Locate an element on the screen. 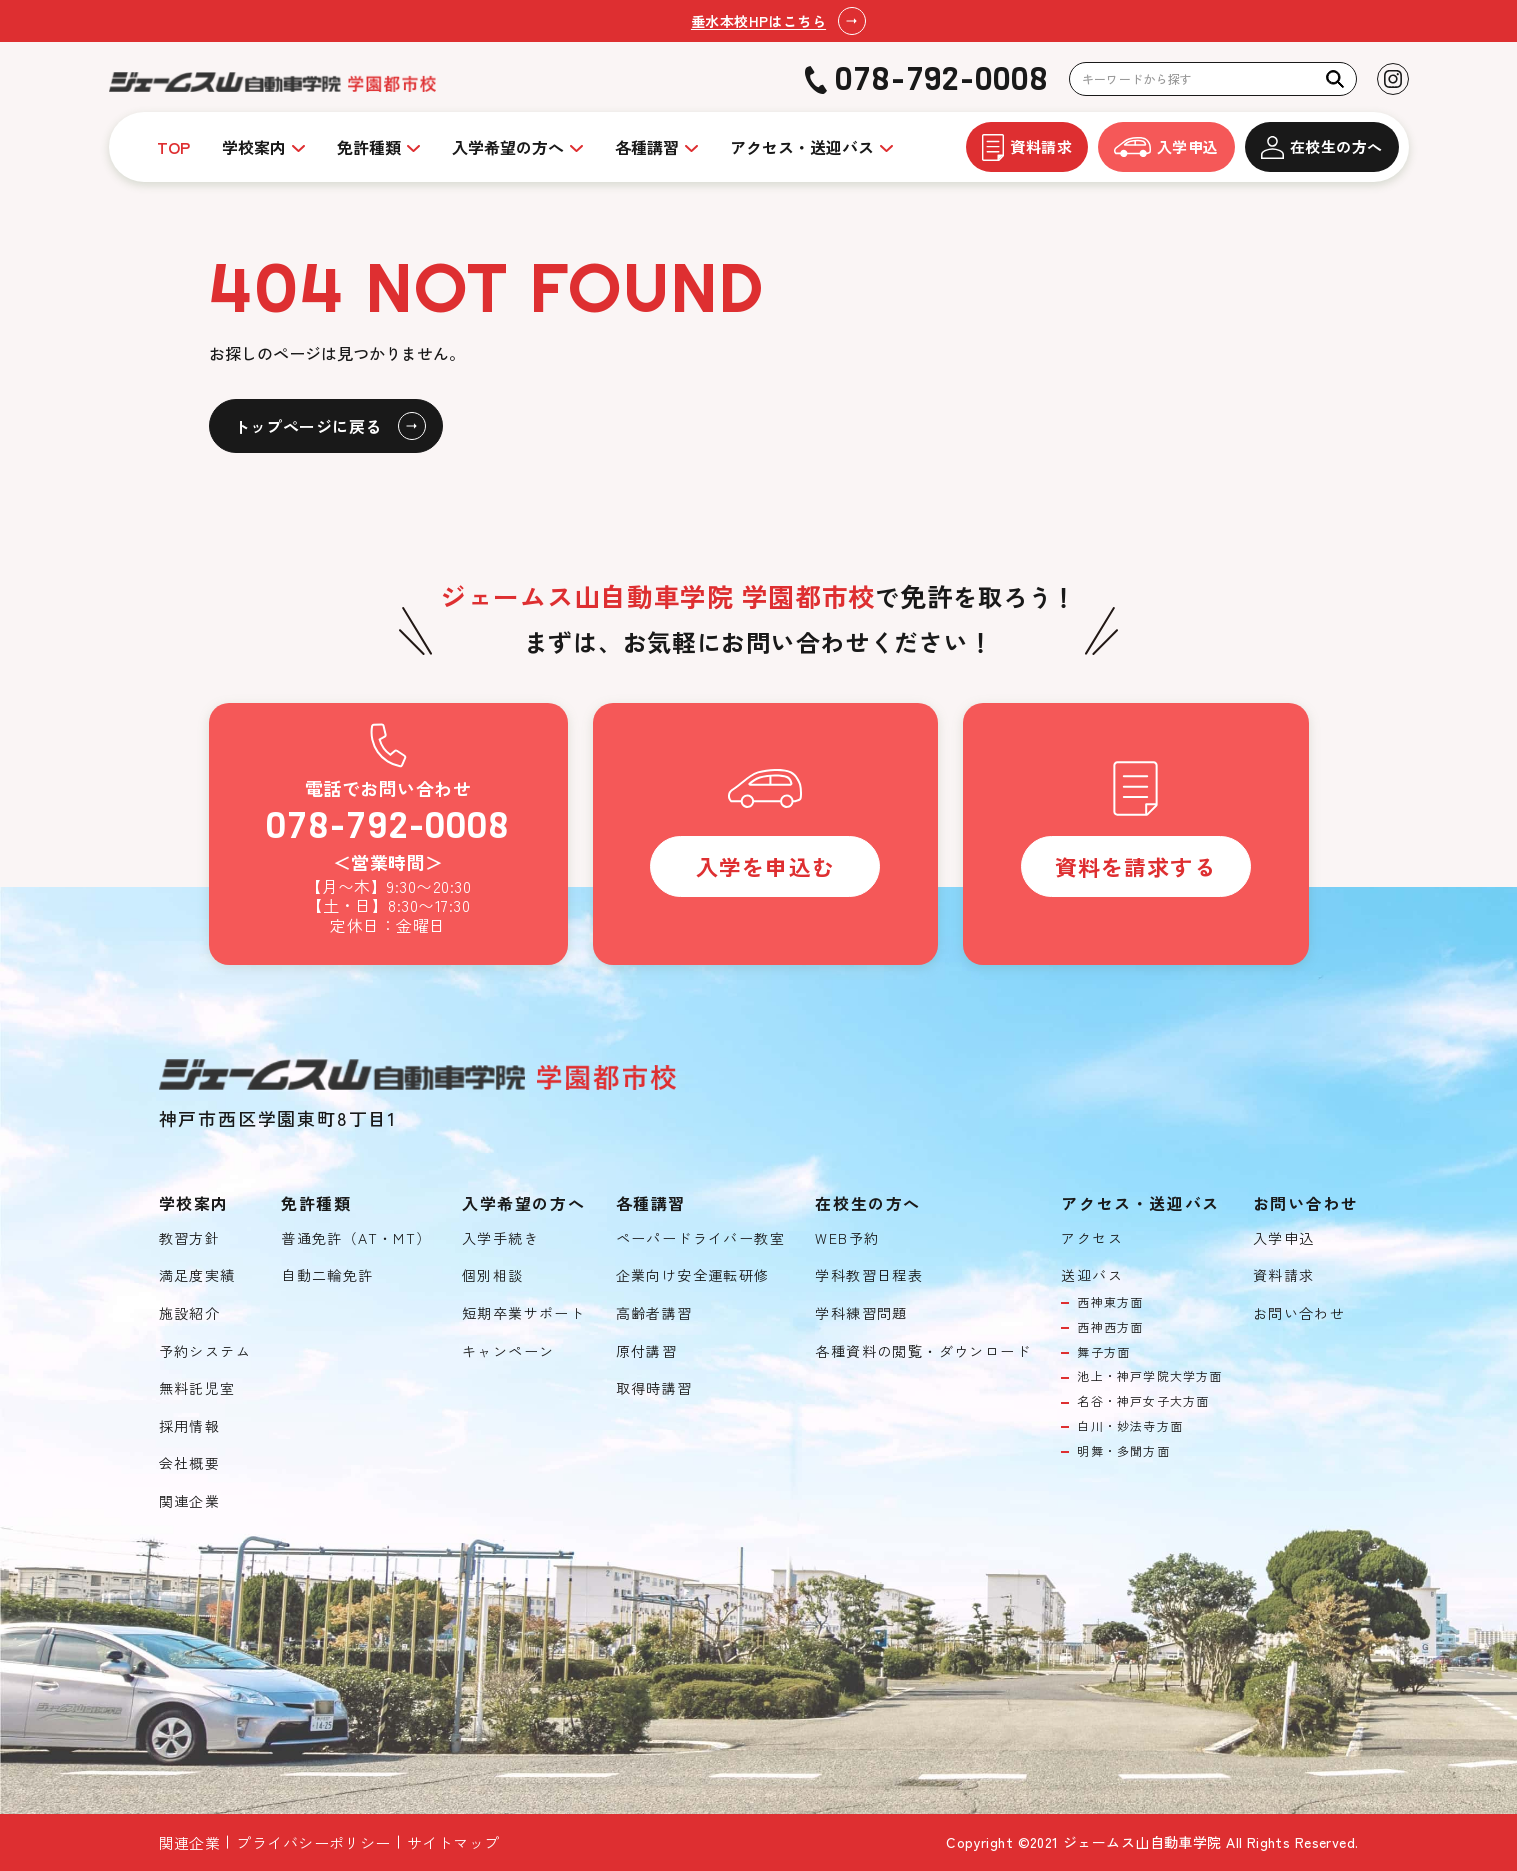  [検索] is located at coordinates (1335, 79).